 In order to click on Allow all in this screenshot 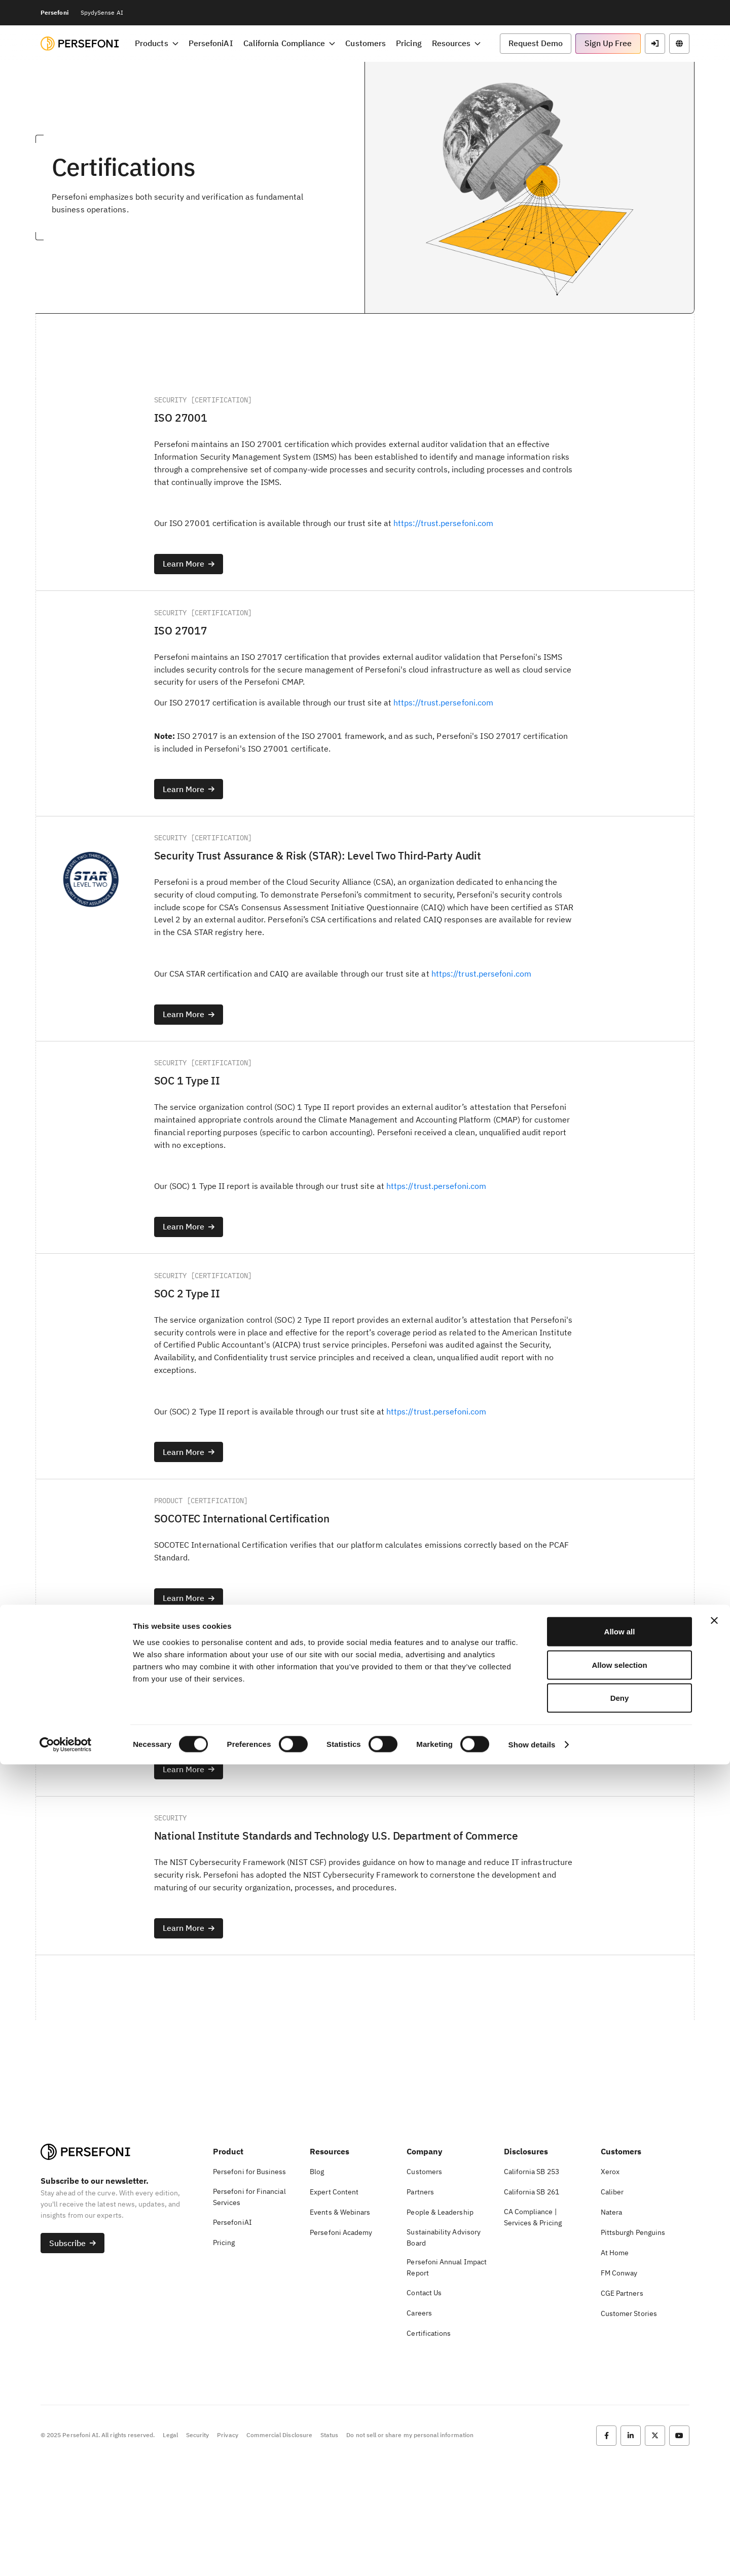, I will do `click(619, 2443)`.